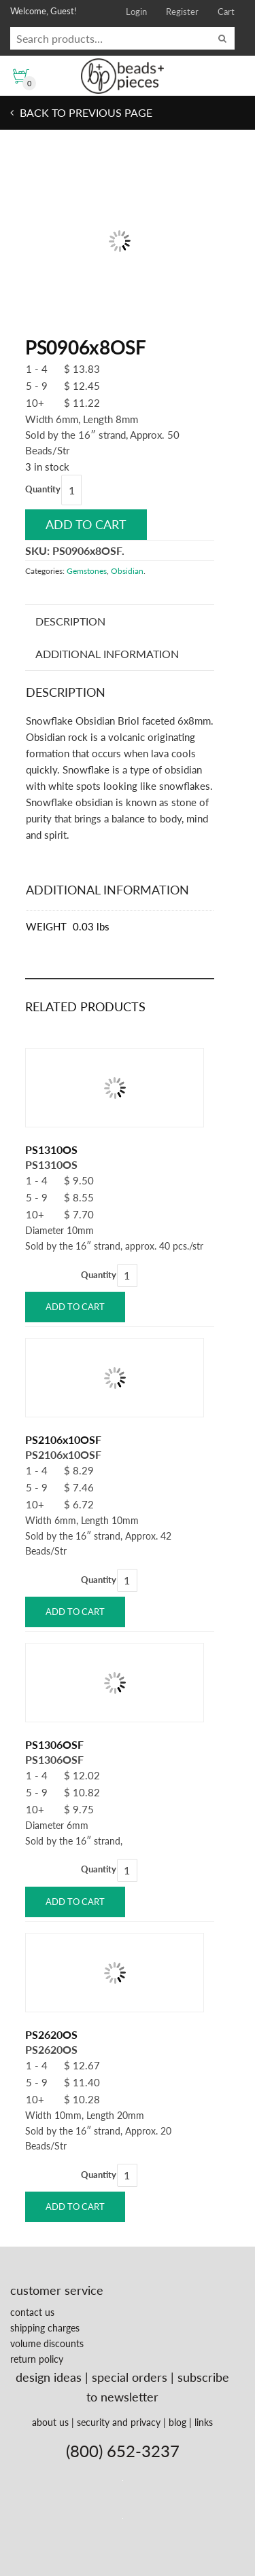  Describe the element at coordinates (118, 2422) in the screenshot. I see `security and privacy` at that location.